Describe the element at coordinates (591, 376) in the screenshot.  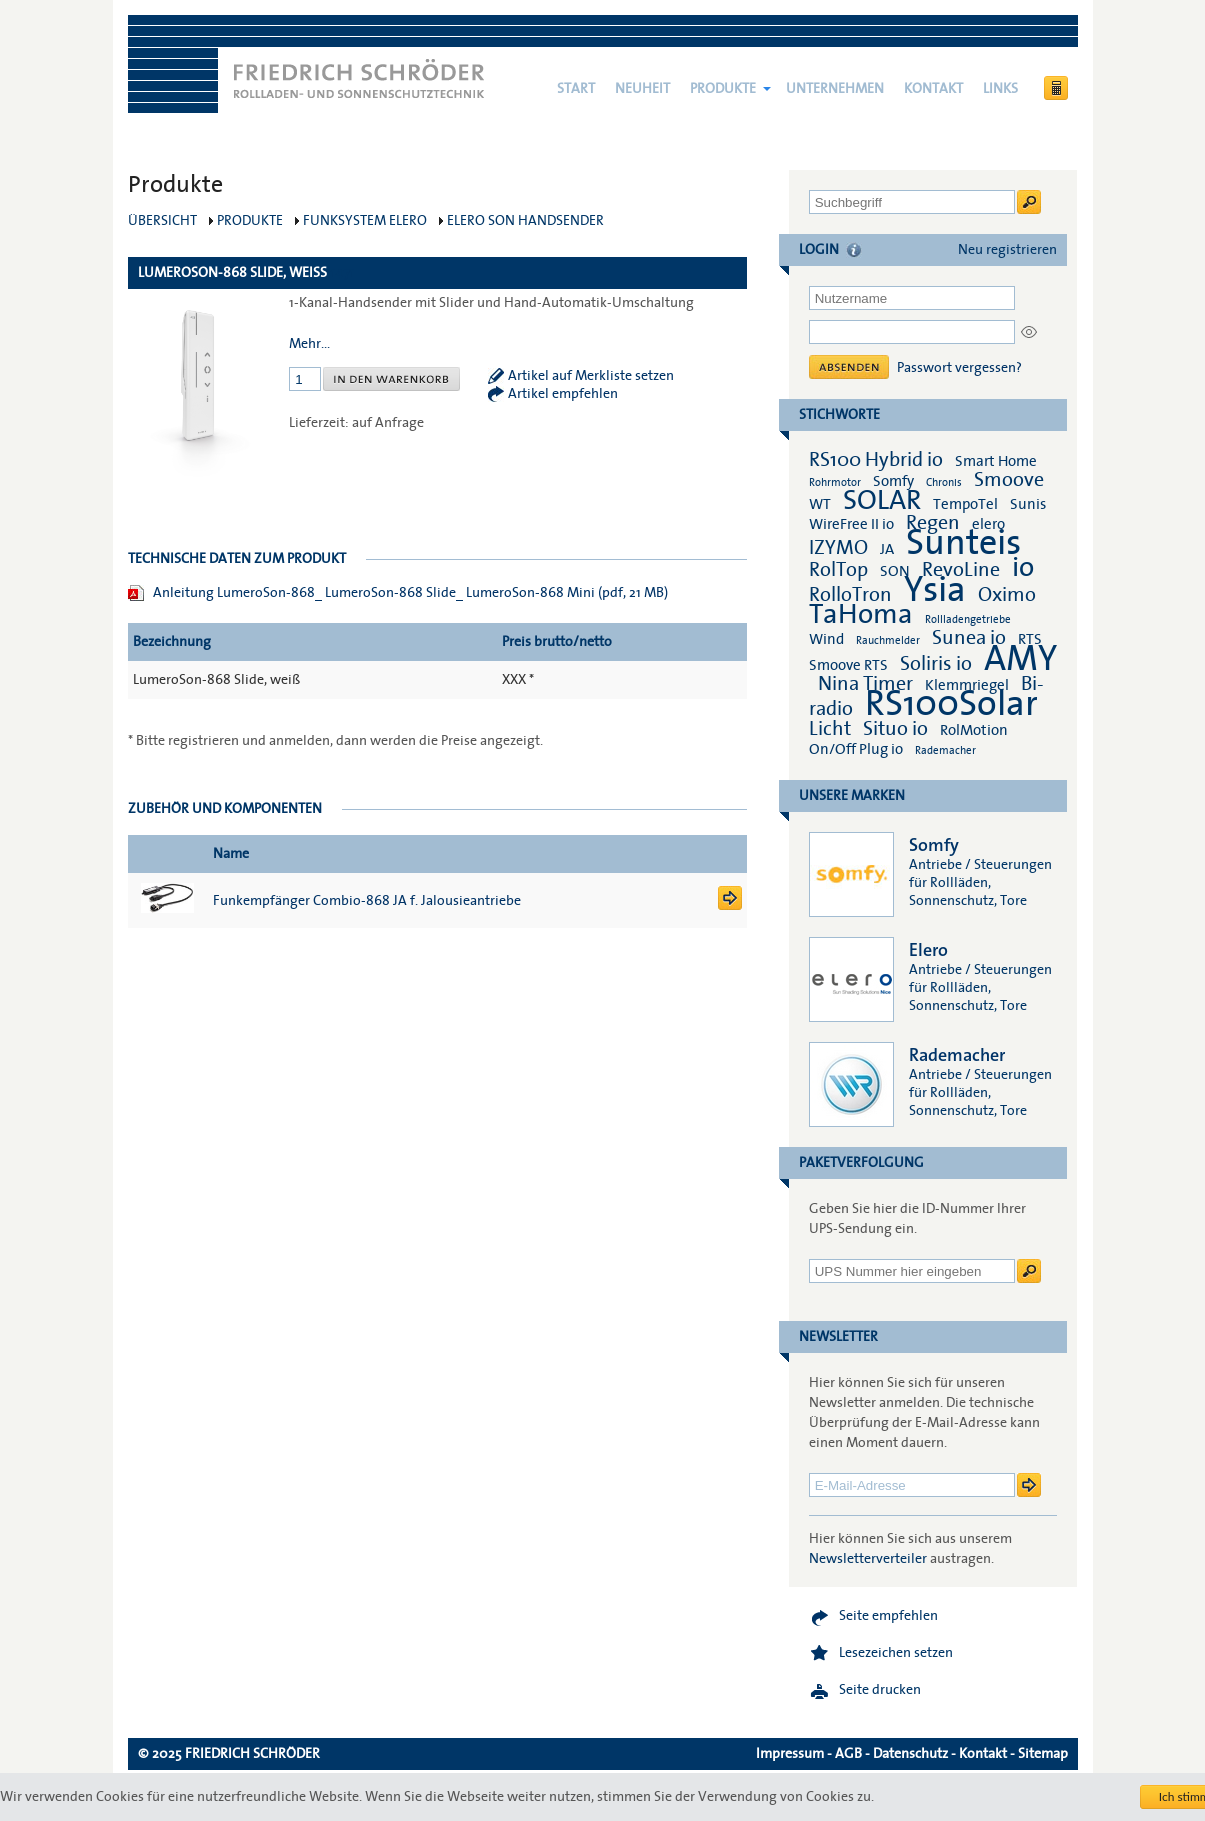
I see `Artikel auf Merkliste setzen` at that location.